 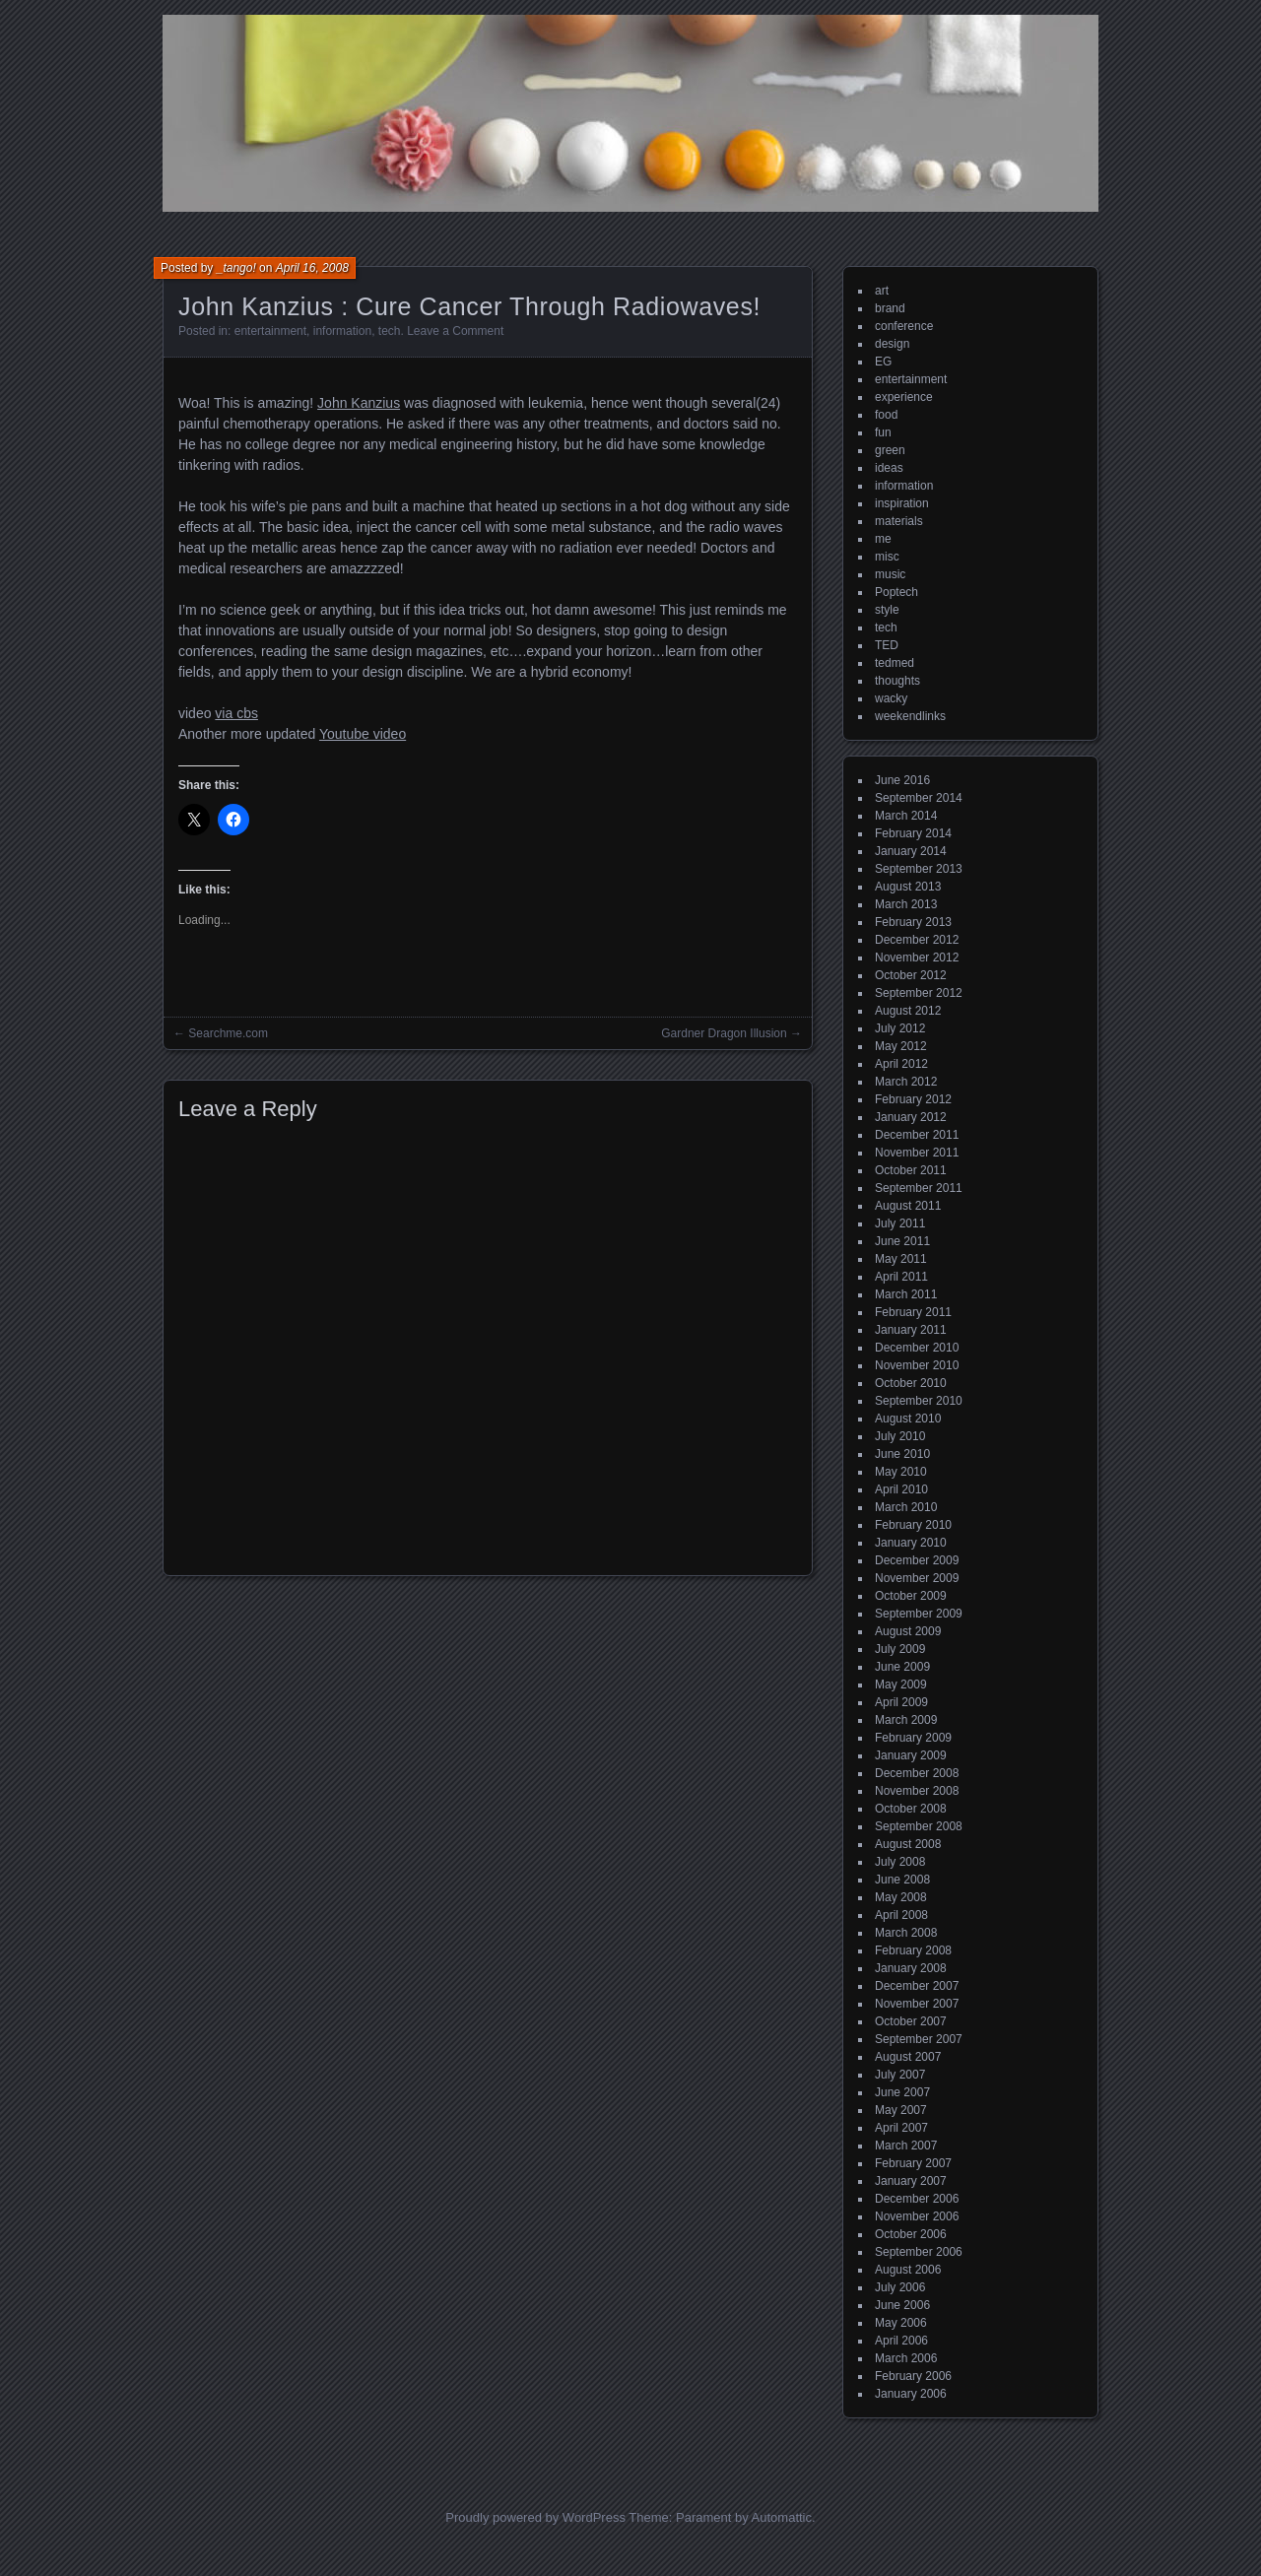 I want to click on August 2013, so click(x=908, y=886).